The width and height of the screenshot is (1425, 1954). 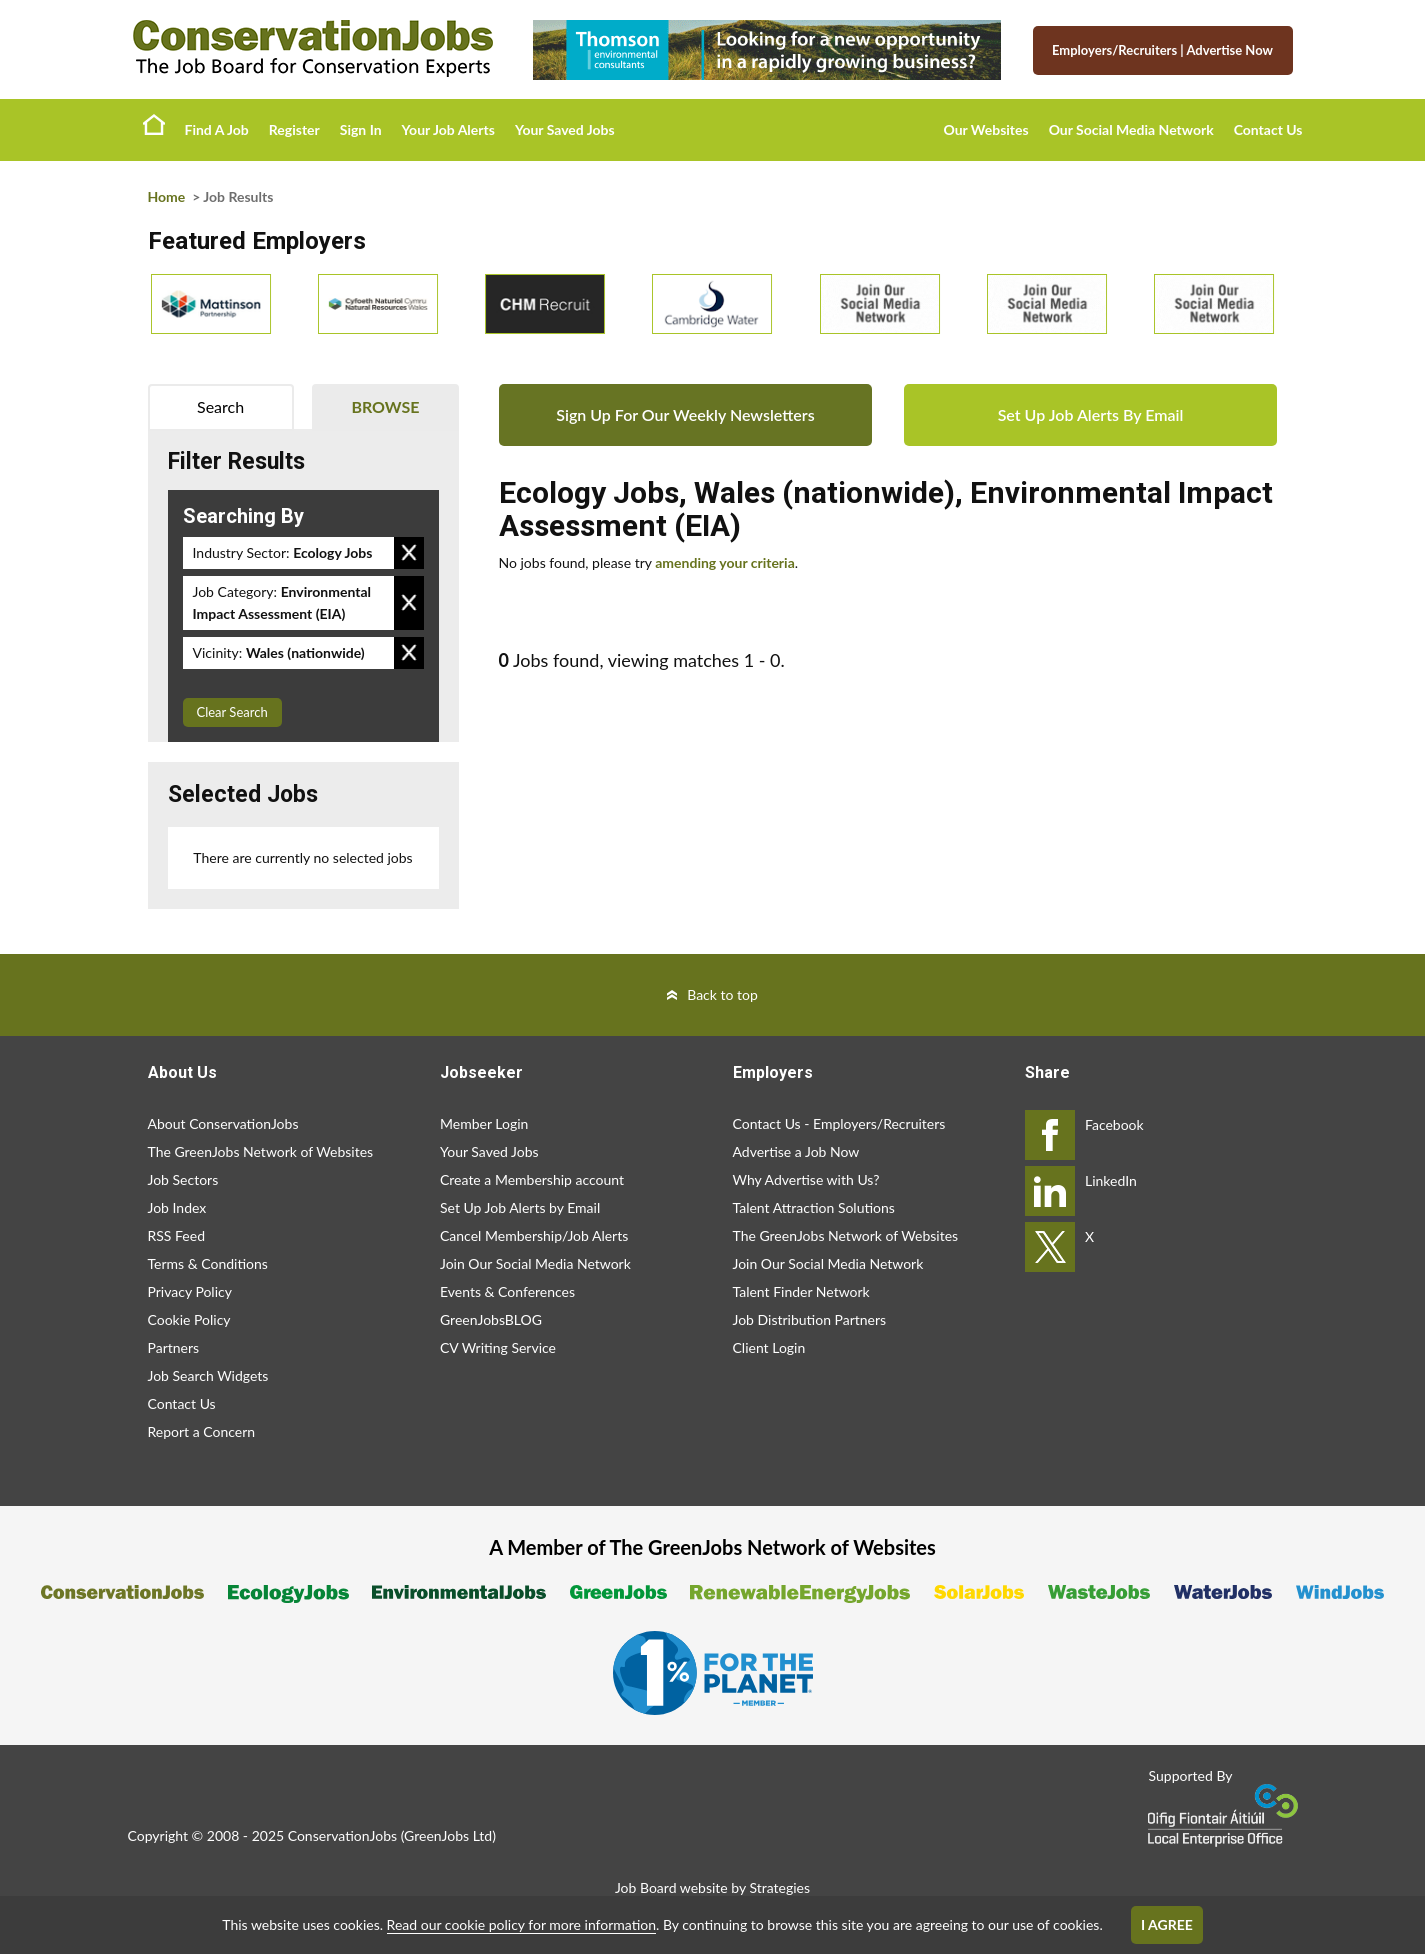 I want to click on Contact Us, so click(x=1268, y=129).